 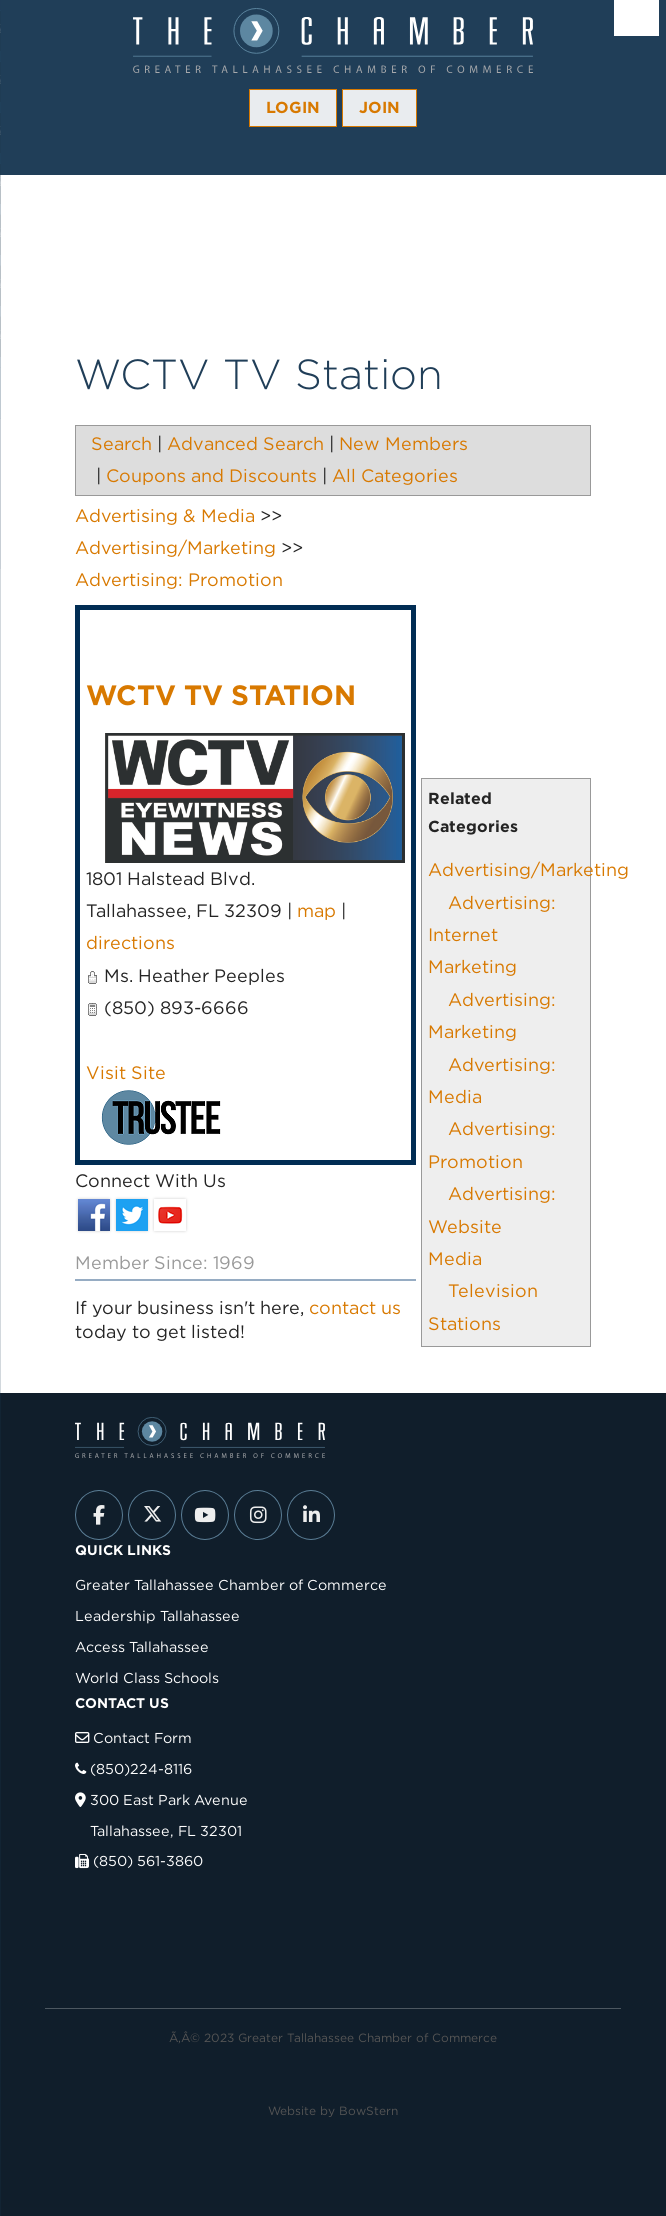 I want to click on map, so click(x=316, y=910).